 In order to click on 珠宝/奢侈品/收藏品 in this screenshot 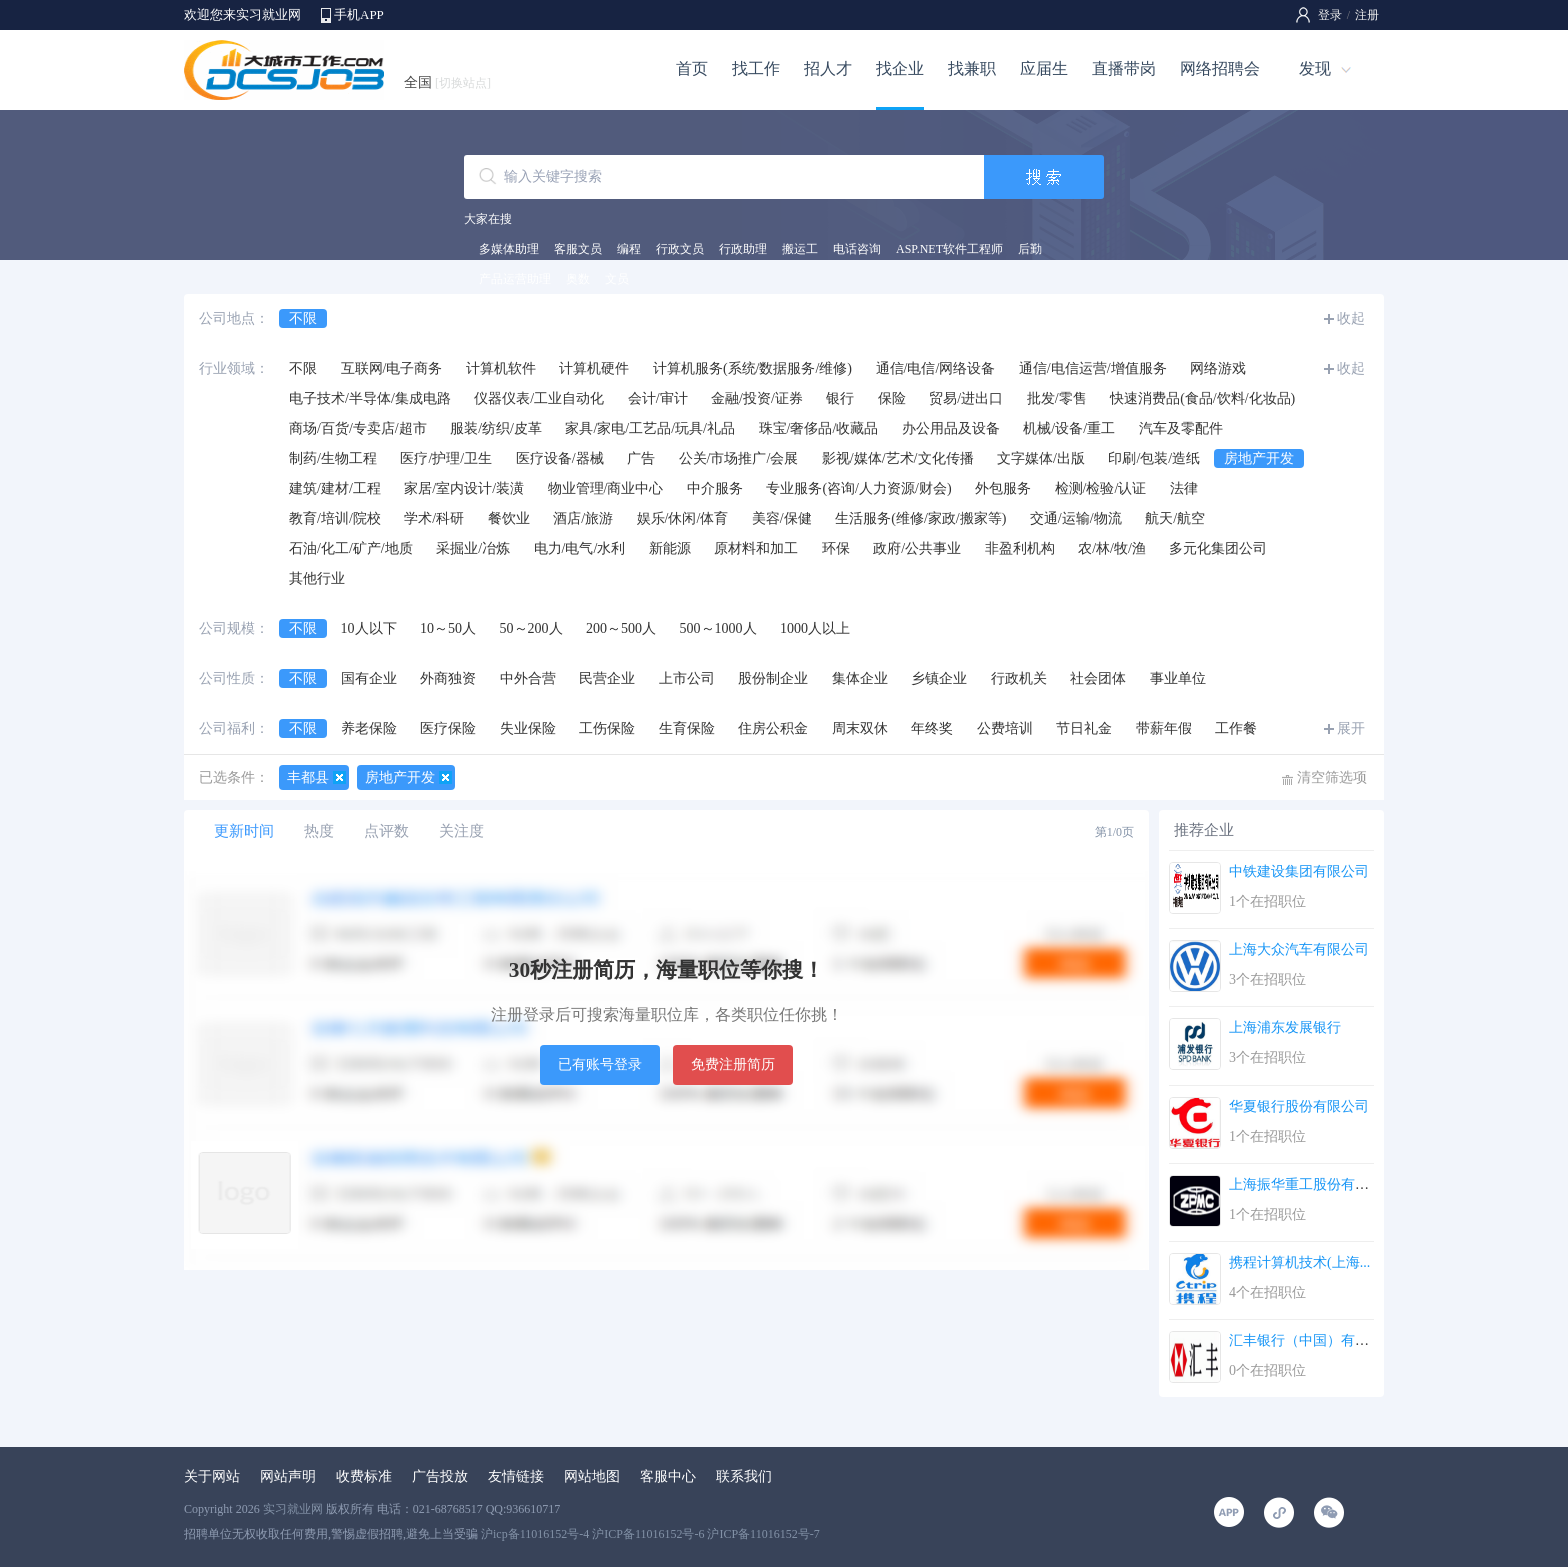, I will do `click(819, 428)`.